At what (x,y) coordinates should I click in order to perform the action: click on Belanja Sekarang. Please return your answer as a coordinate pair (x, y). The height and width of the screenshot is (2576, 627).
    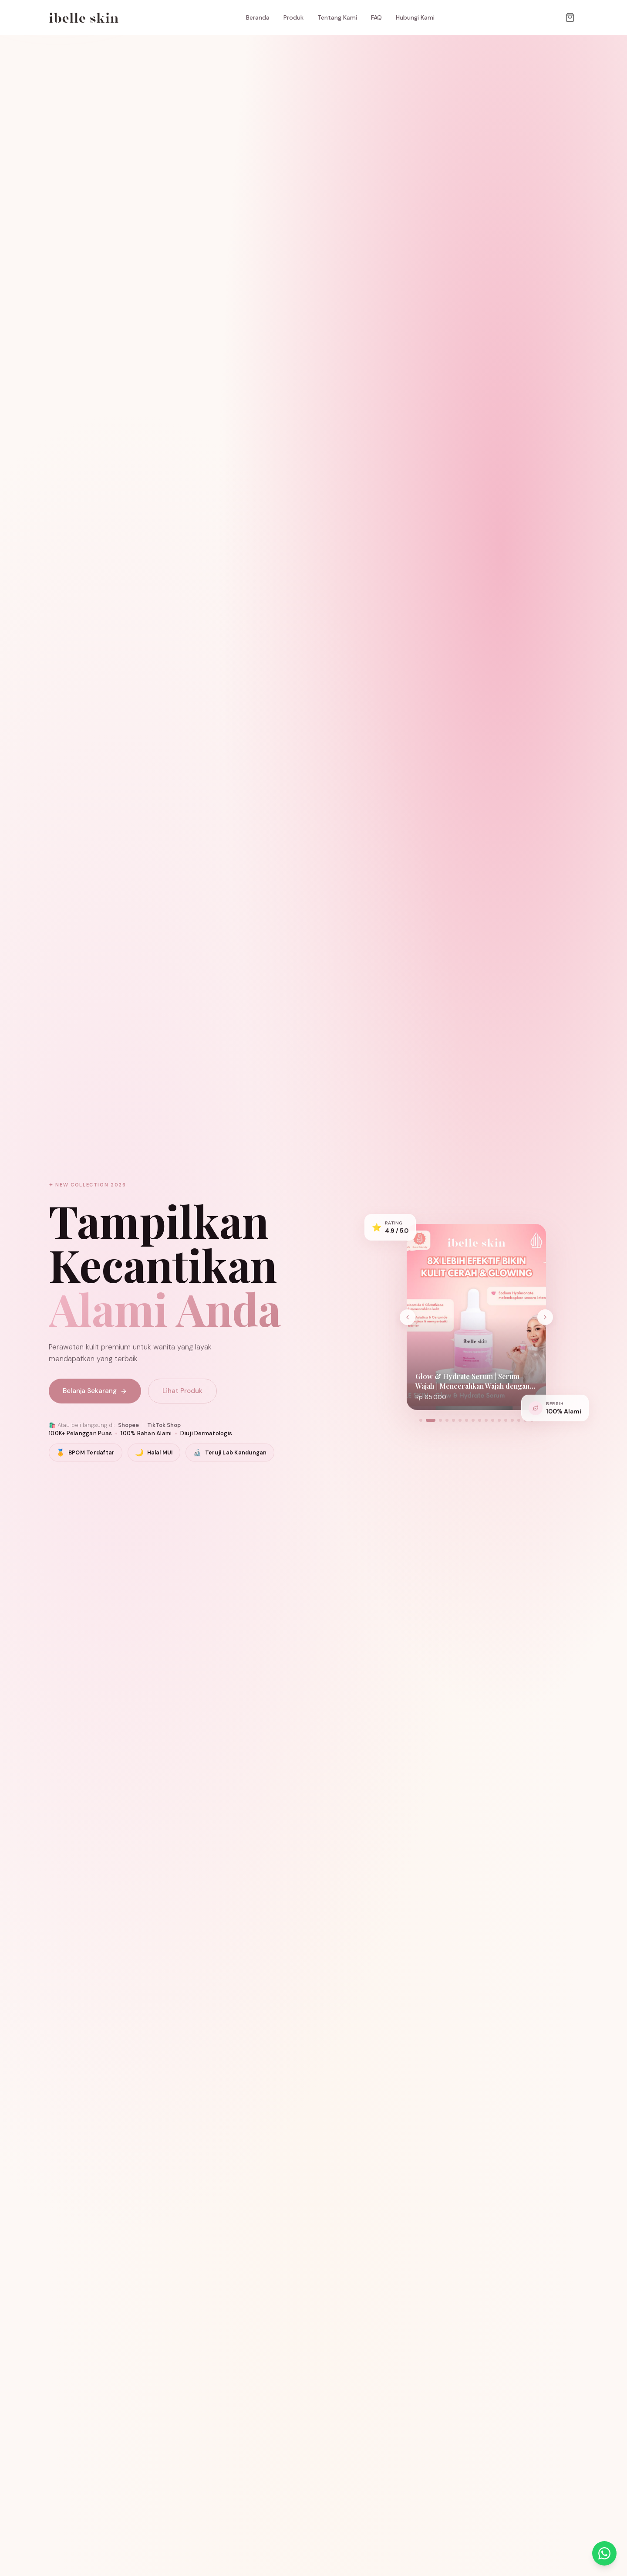
    Looking at the image, I should click on (95, 1390).